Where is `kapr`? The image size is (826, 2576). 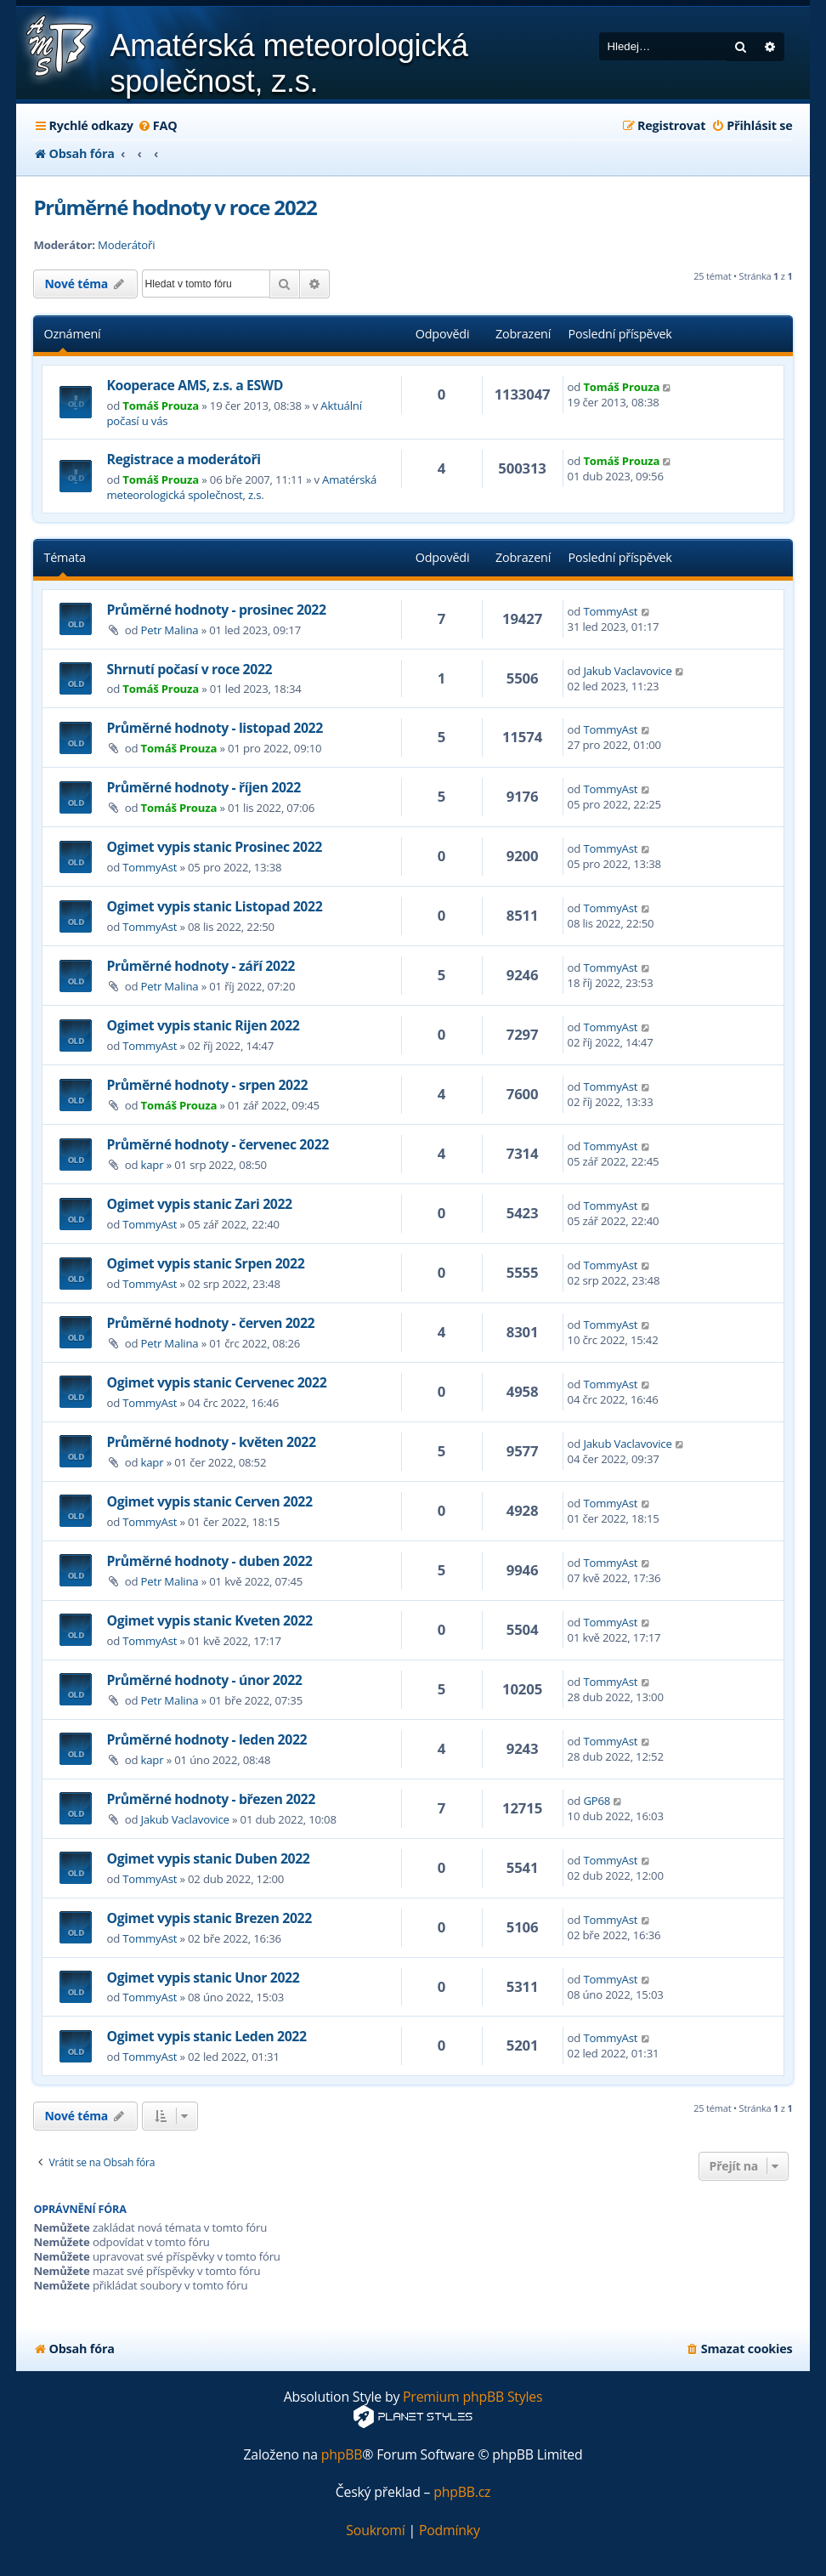 kapr is located at coordinates (152, 1164).